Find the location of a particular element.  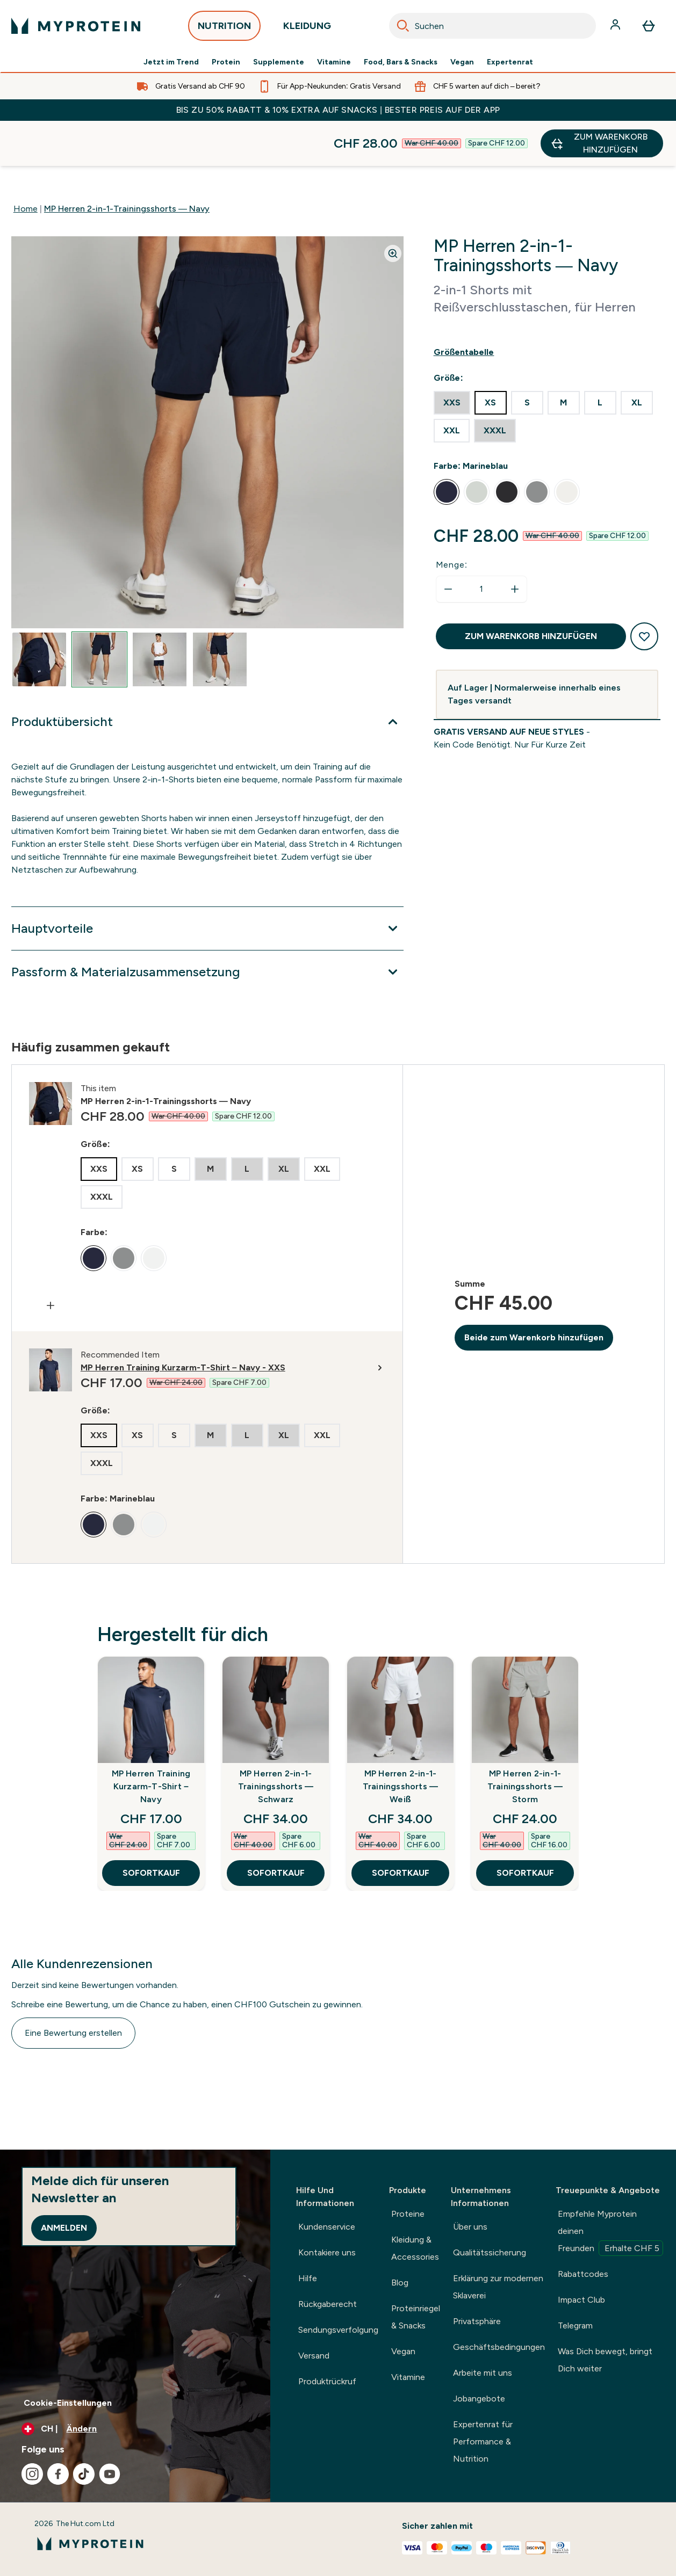

Expertenrat für Performance & Nutrition is located at coordinates (483, 2441).